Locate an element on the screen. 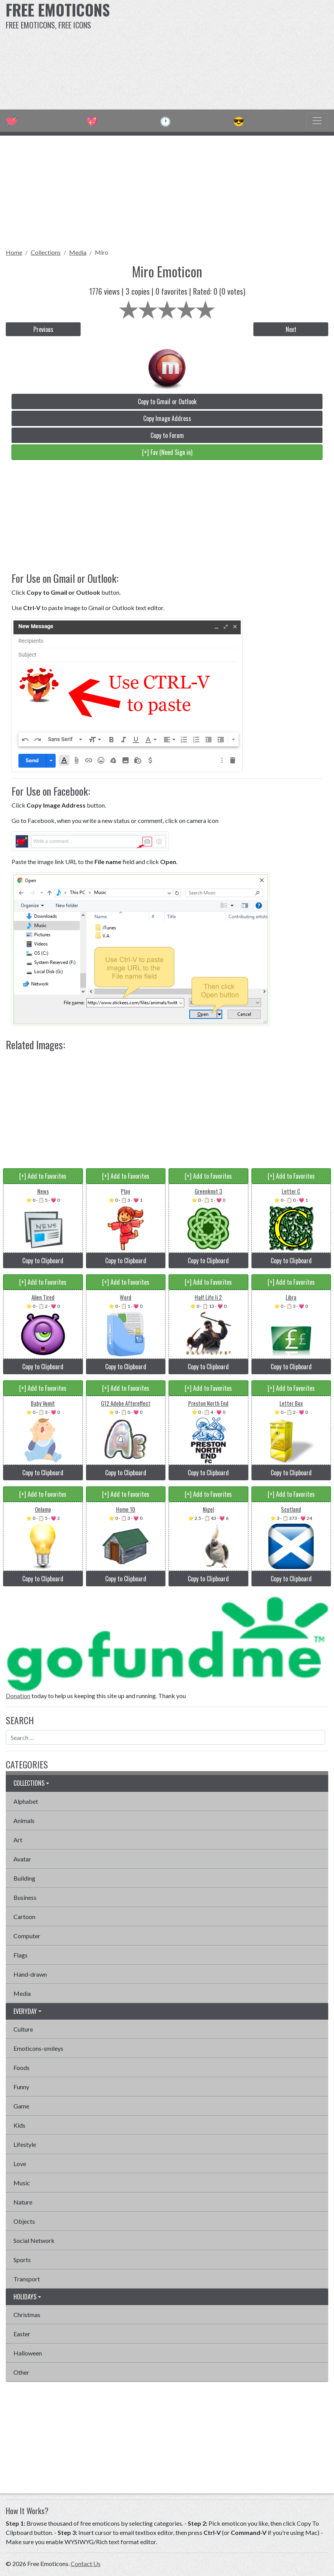 Image resolution: width=334 pixels, height=2576 pixels. Social Network is located at coordinates (34, 2240).